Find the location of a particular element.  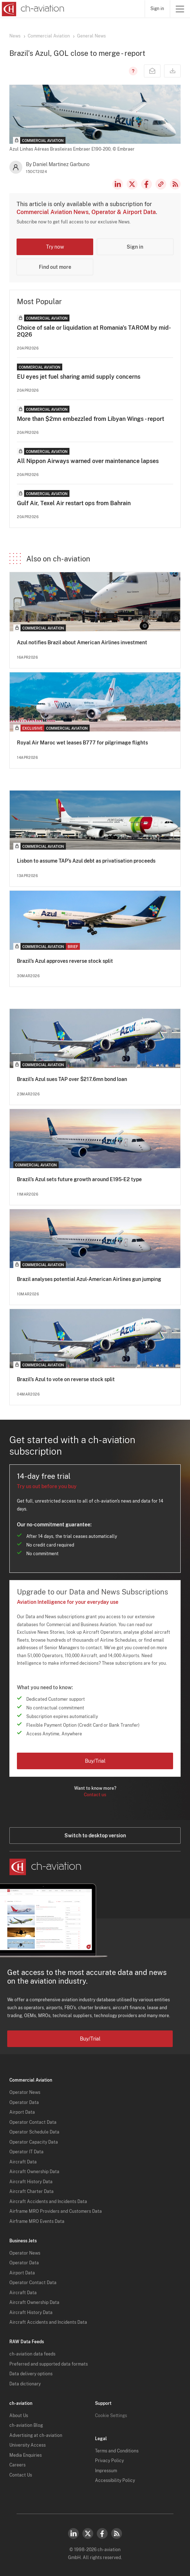

All Nippon Airways warned over maintenance lapses is located at coordinates (88, 461).